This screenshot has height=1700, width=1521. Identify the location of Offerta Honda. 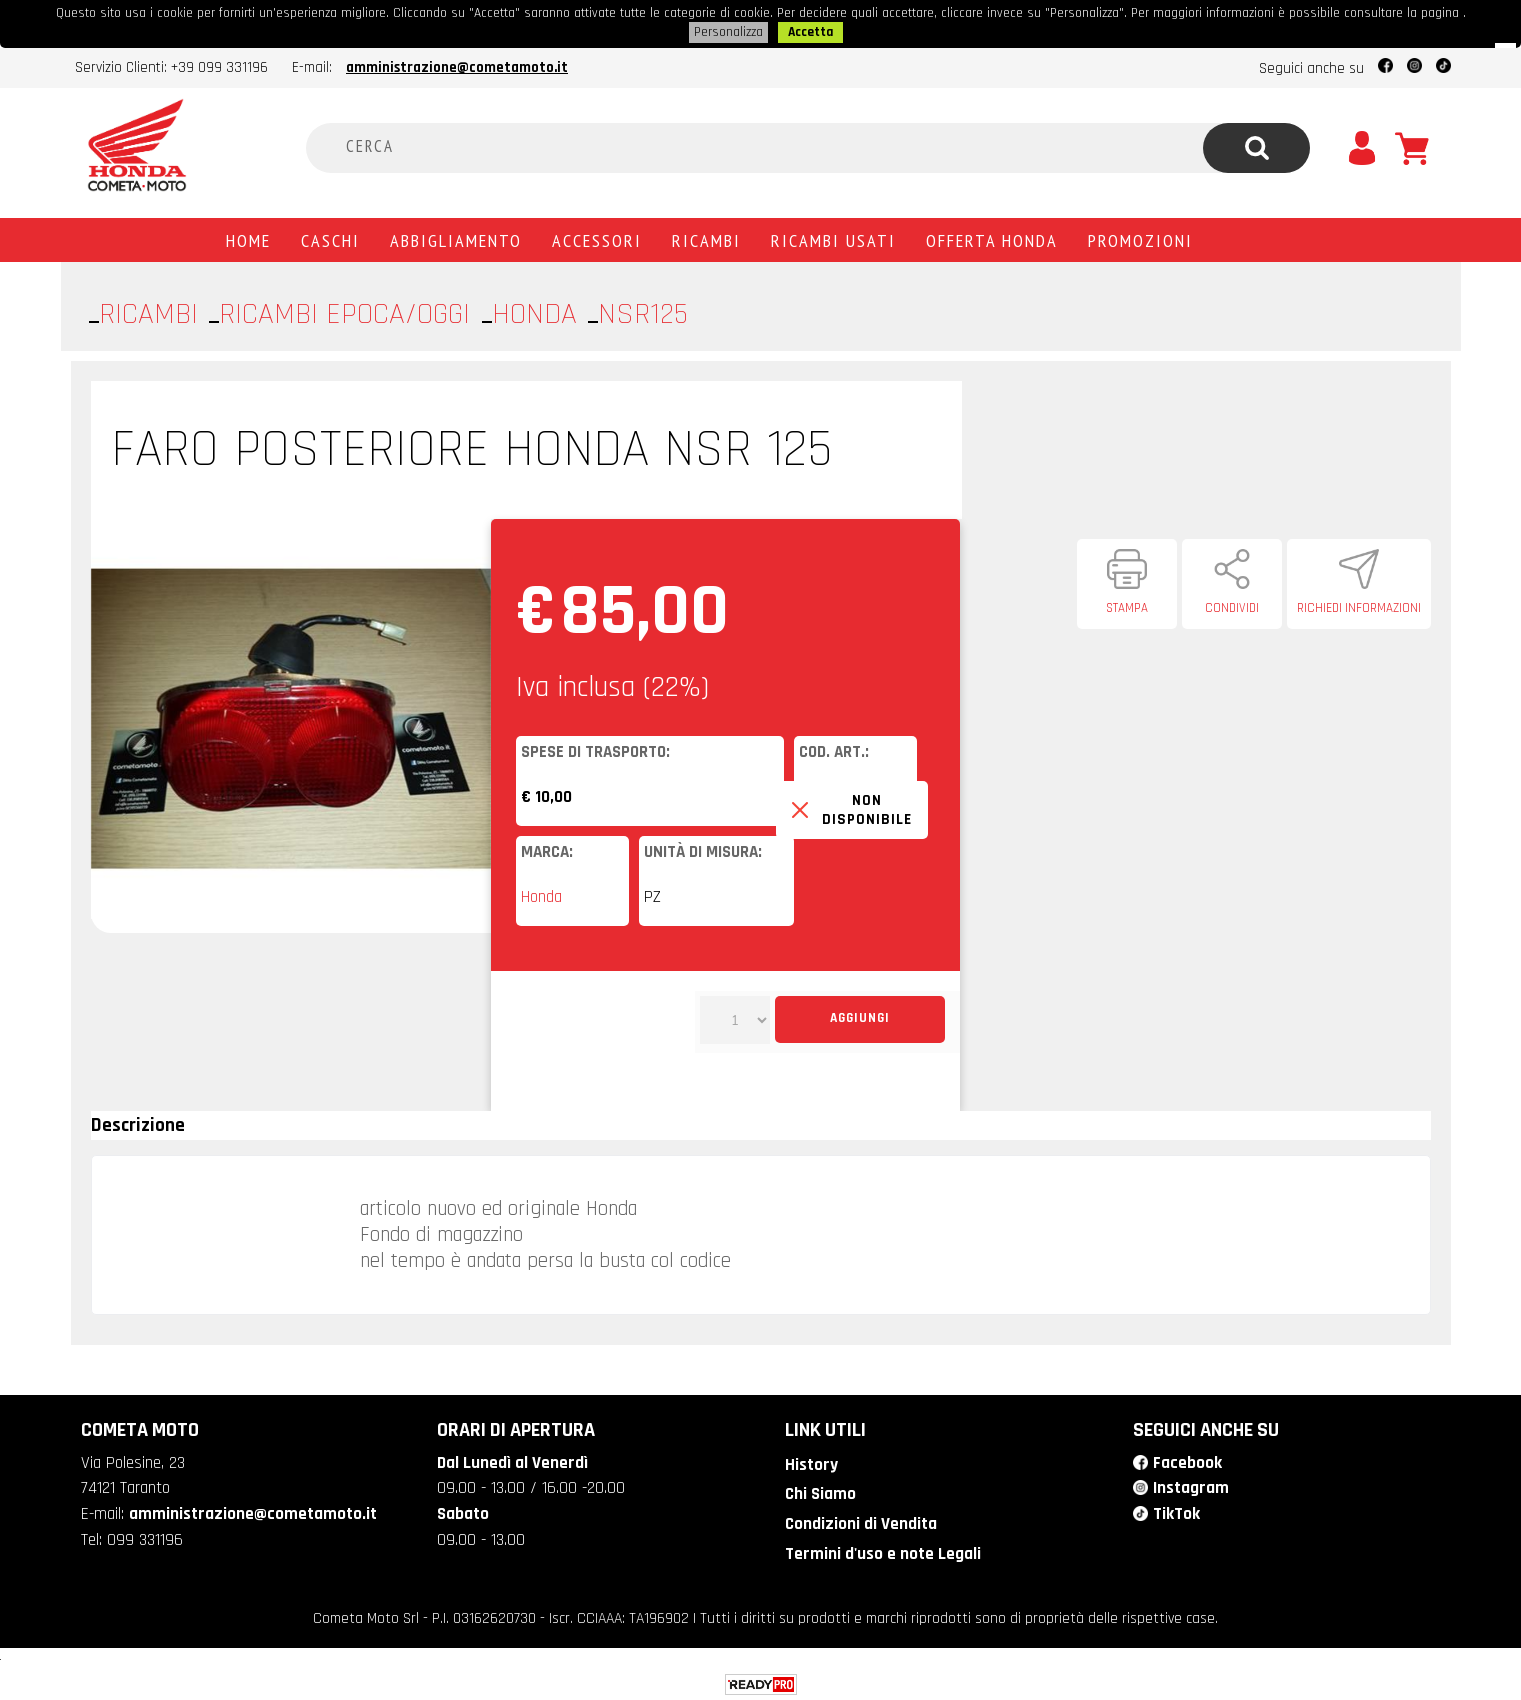
(992, 238).